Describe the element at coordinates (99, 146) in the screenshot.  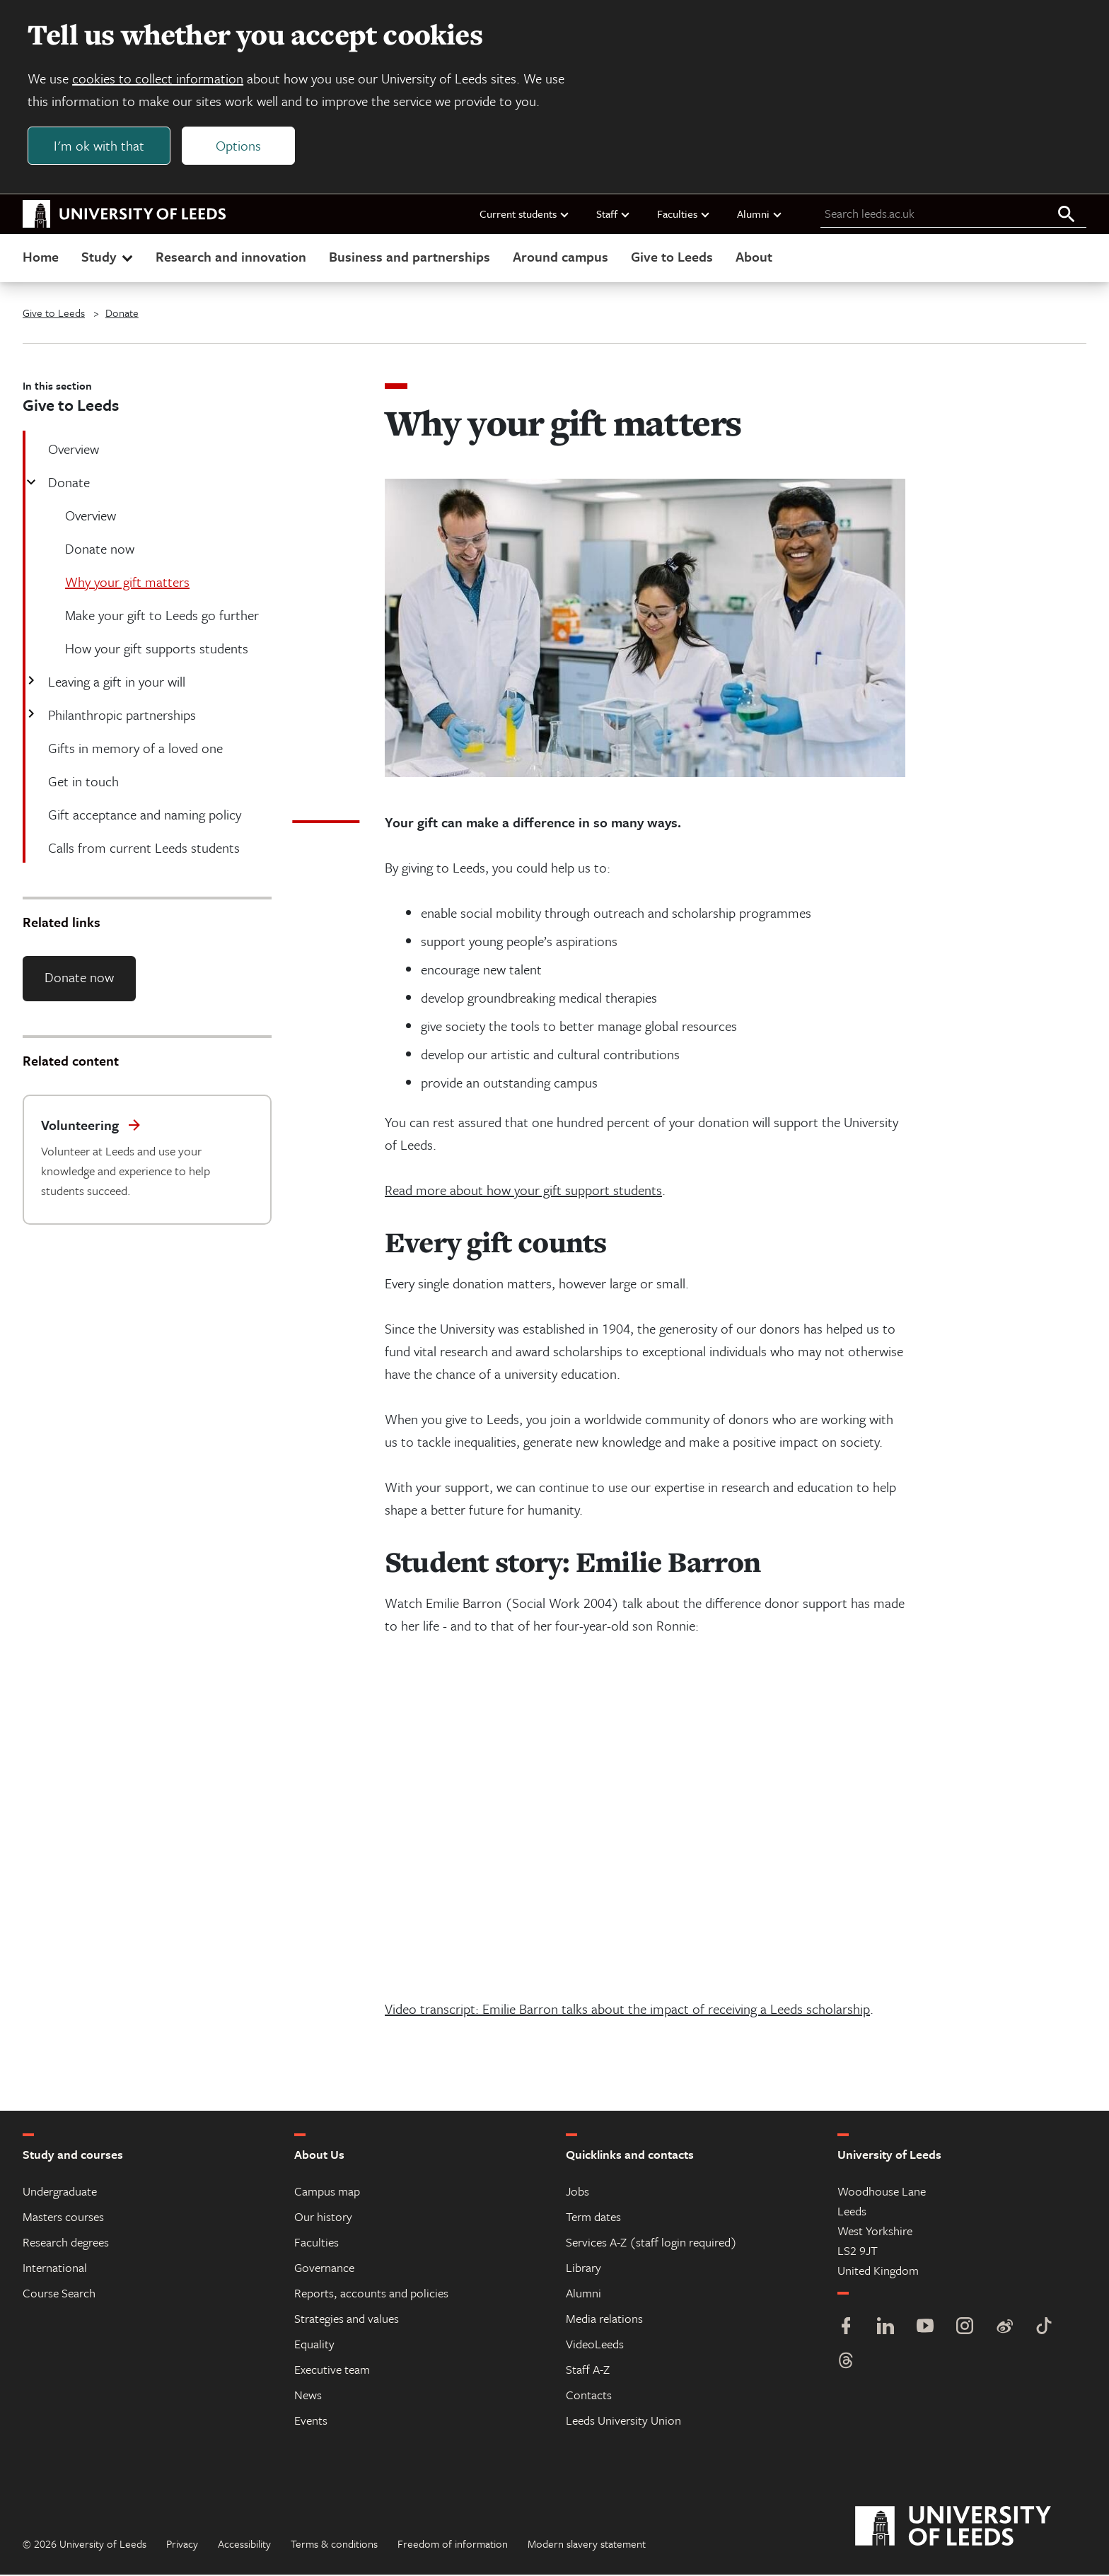
I see `I'm ok with that` at that location.